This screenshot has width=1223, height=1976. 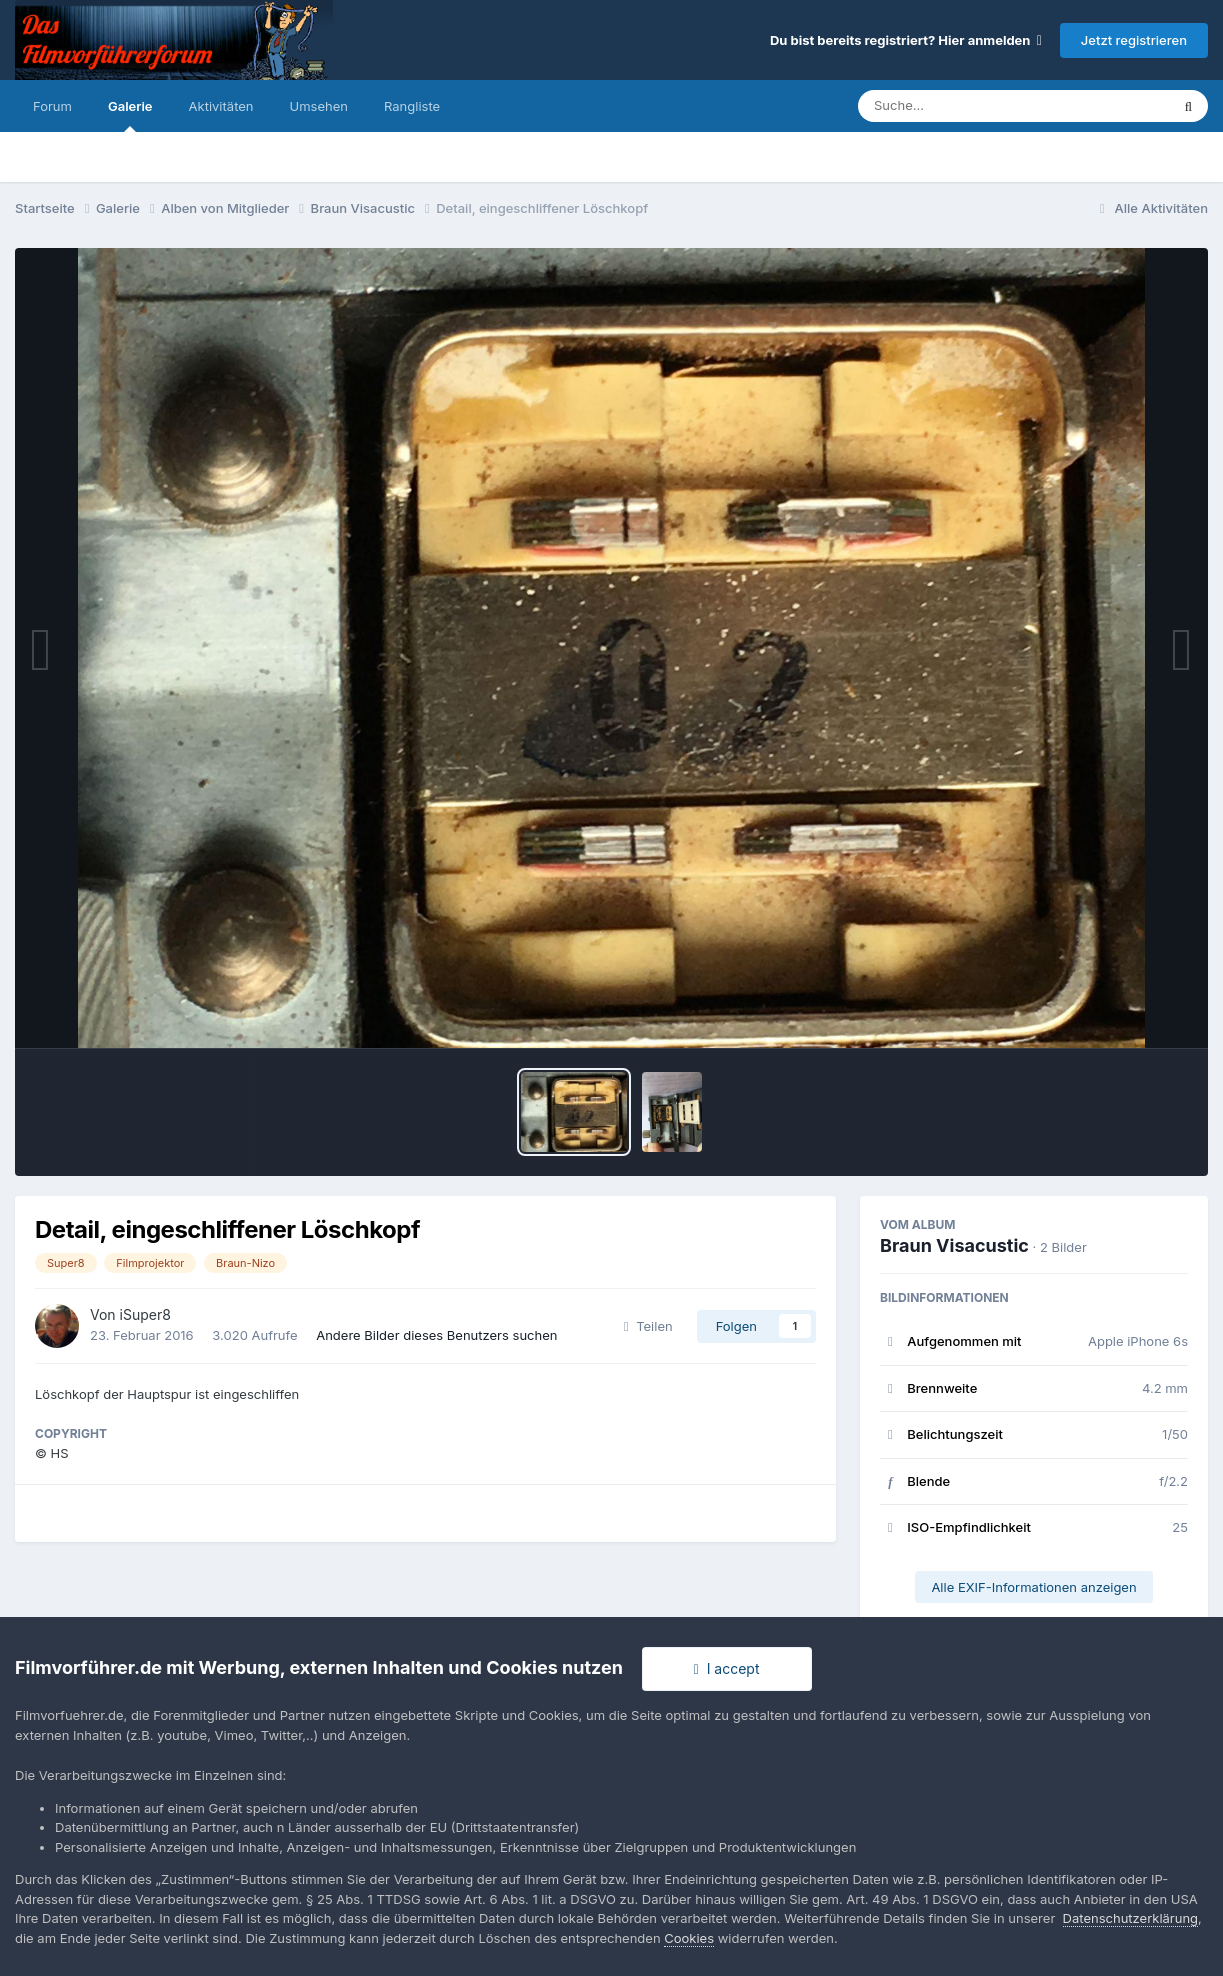 I want to click on iSuper8, so click(x=145, y=1314).